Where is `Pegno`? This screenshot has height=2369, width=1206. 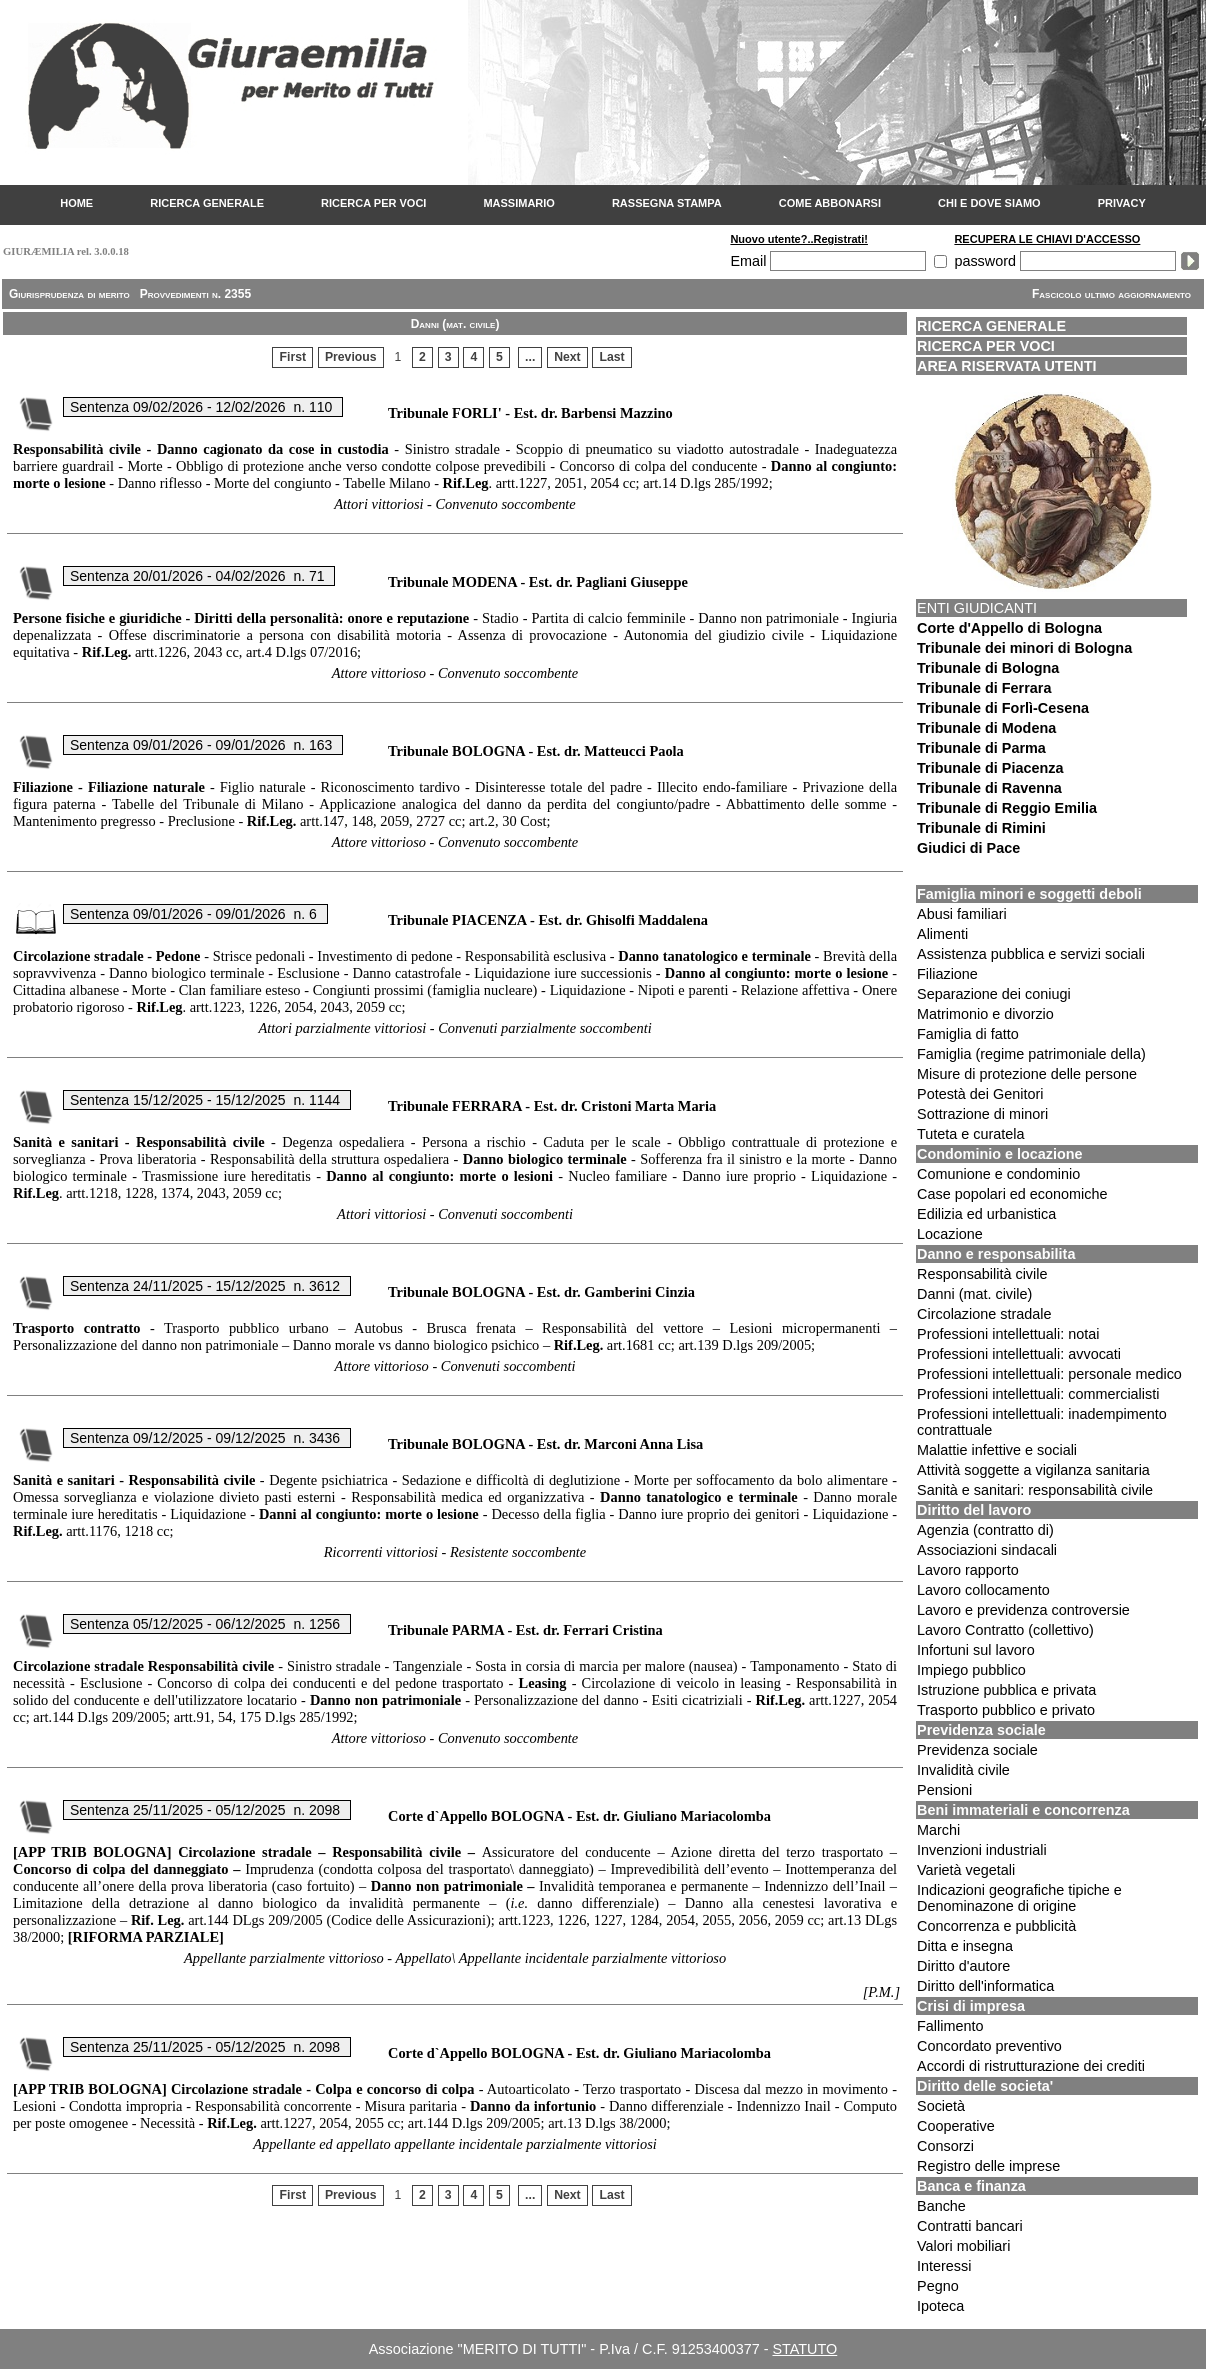 Pegno is located at coordinates (938, 2286).